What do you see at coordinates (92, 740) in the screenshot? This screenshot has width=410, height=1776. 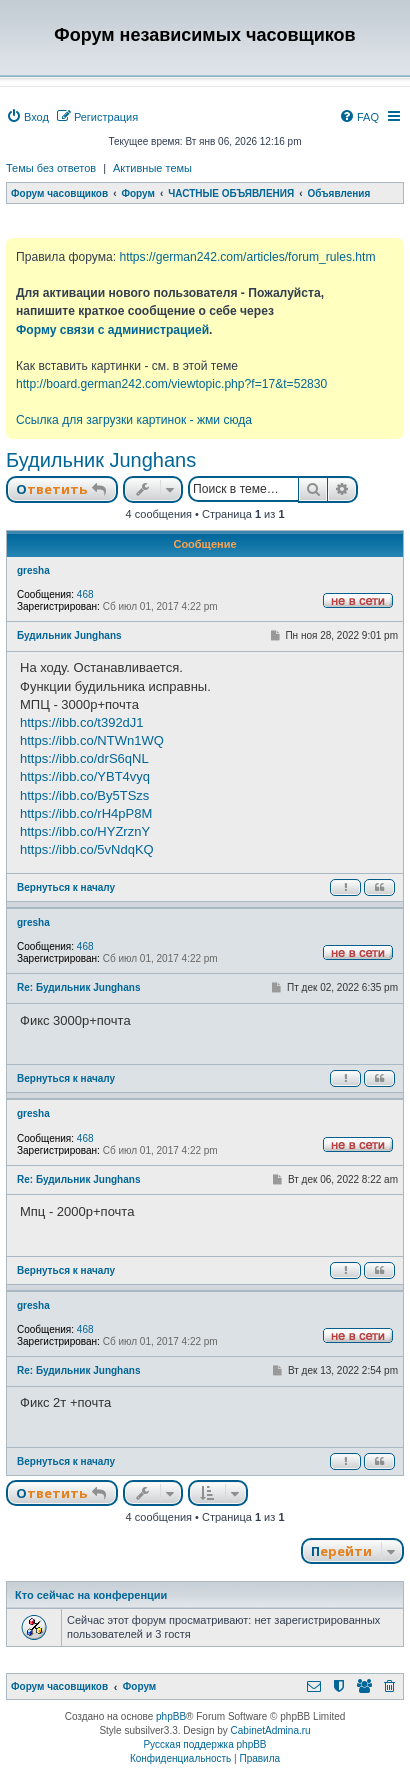 I see `https://ibb.co/NTWn1WQ` at bounding box center [92, 740].